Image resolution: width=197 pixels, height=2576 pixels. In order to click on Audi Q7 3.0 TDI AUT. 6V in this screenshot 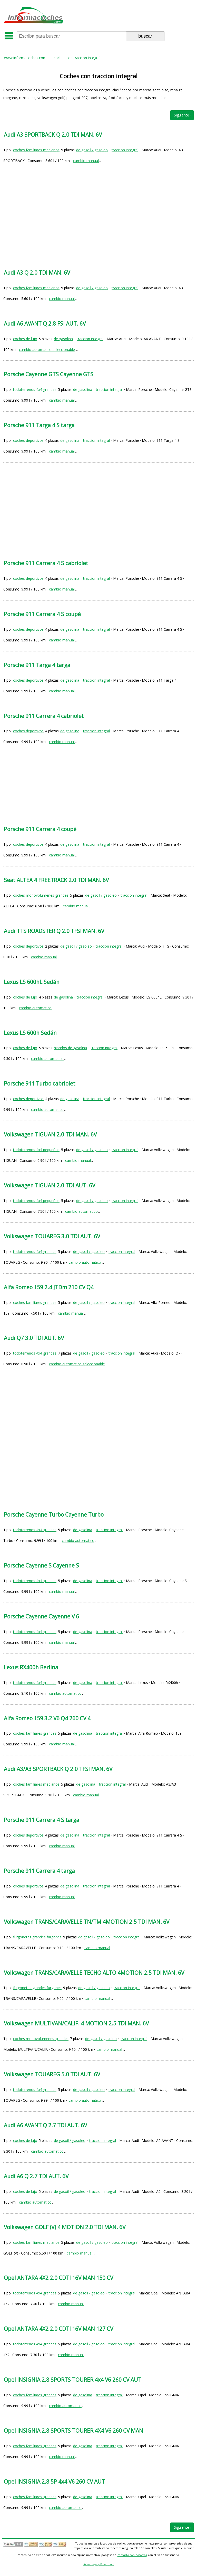, I will do `click(34, 1337)`.